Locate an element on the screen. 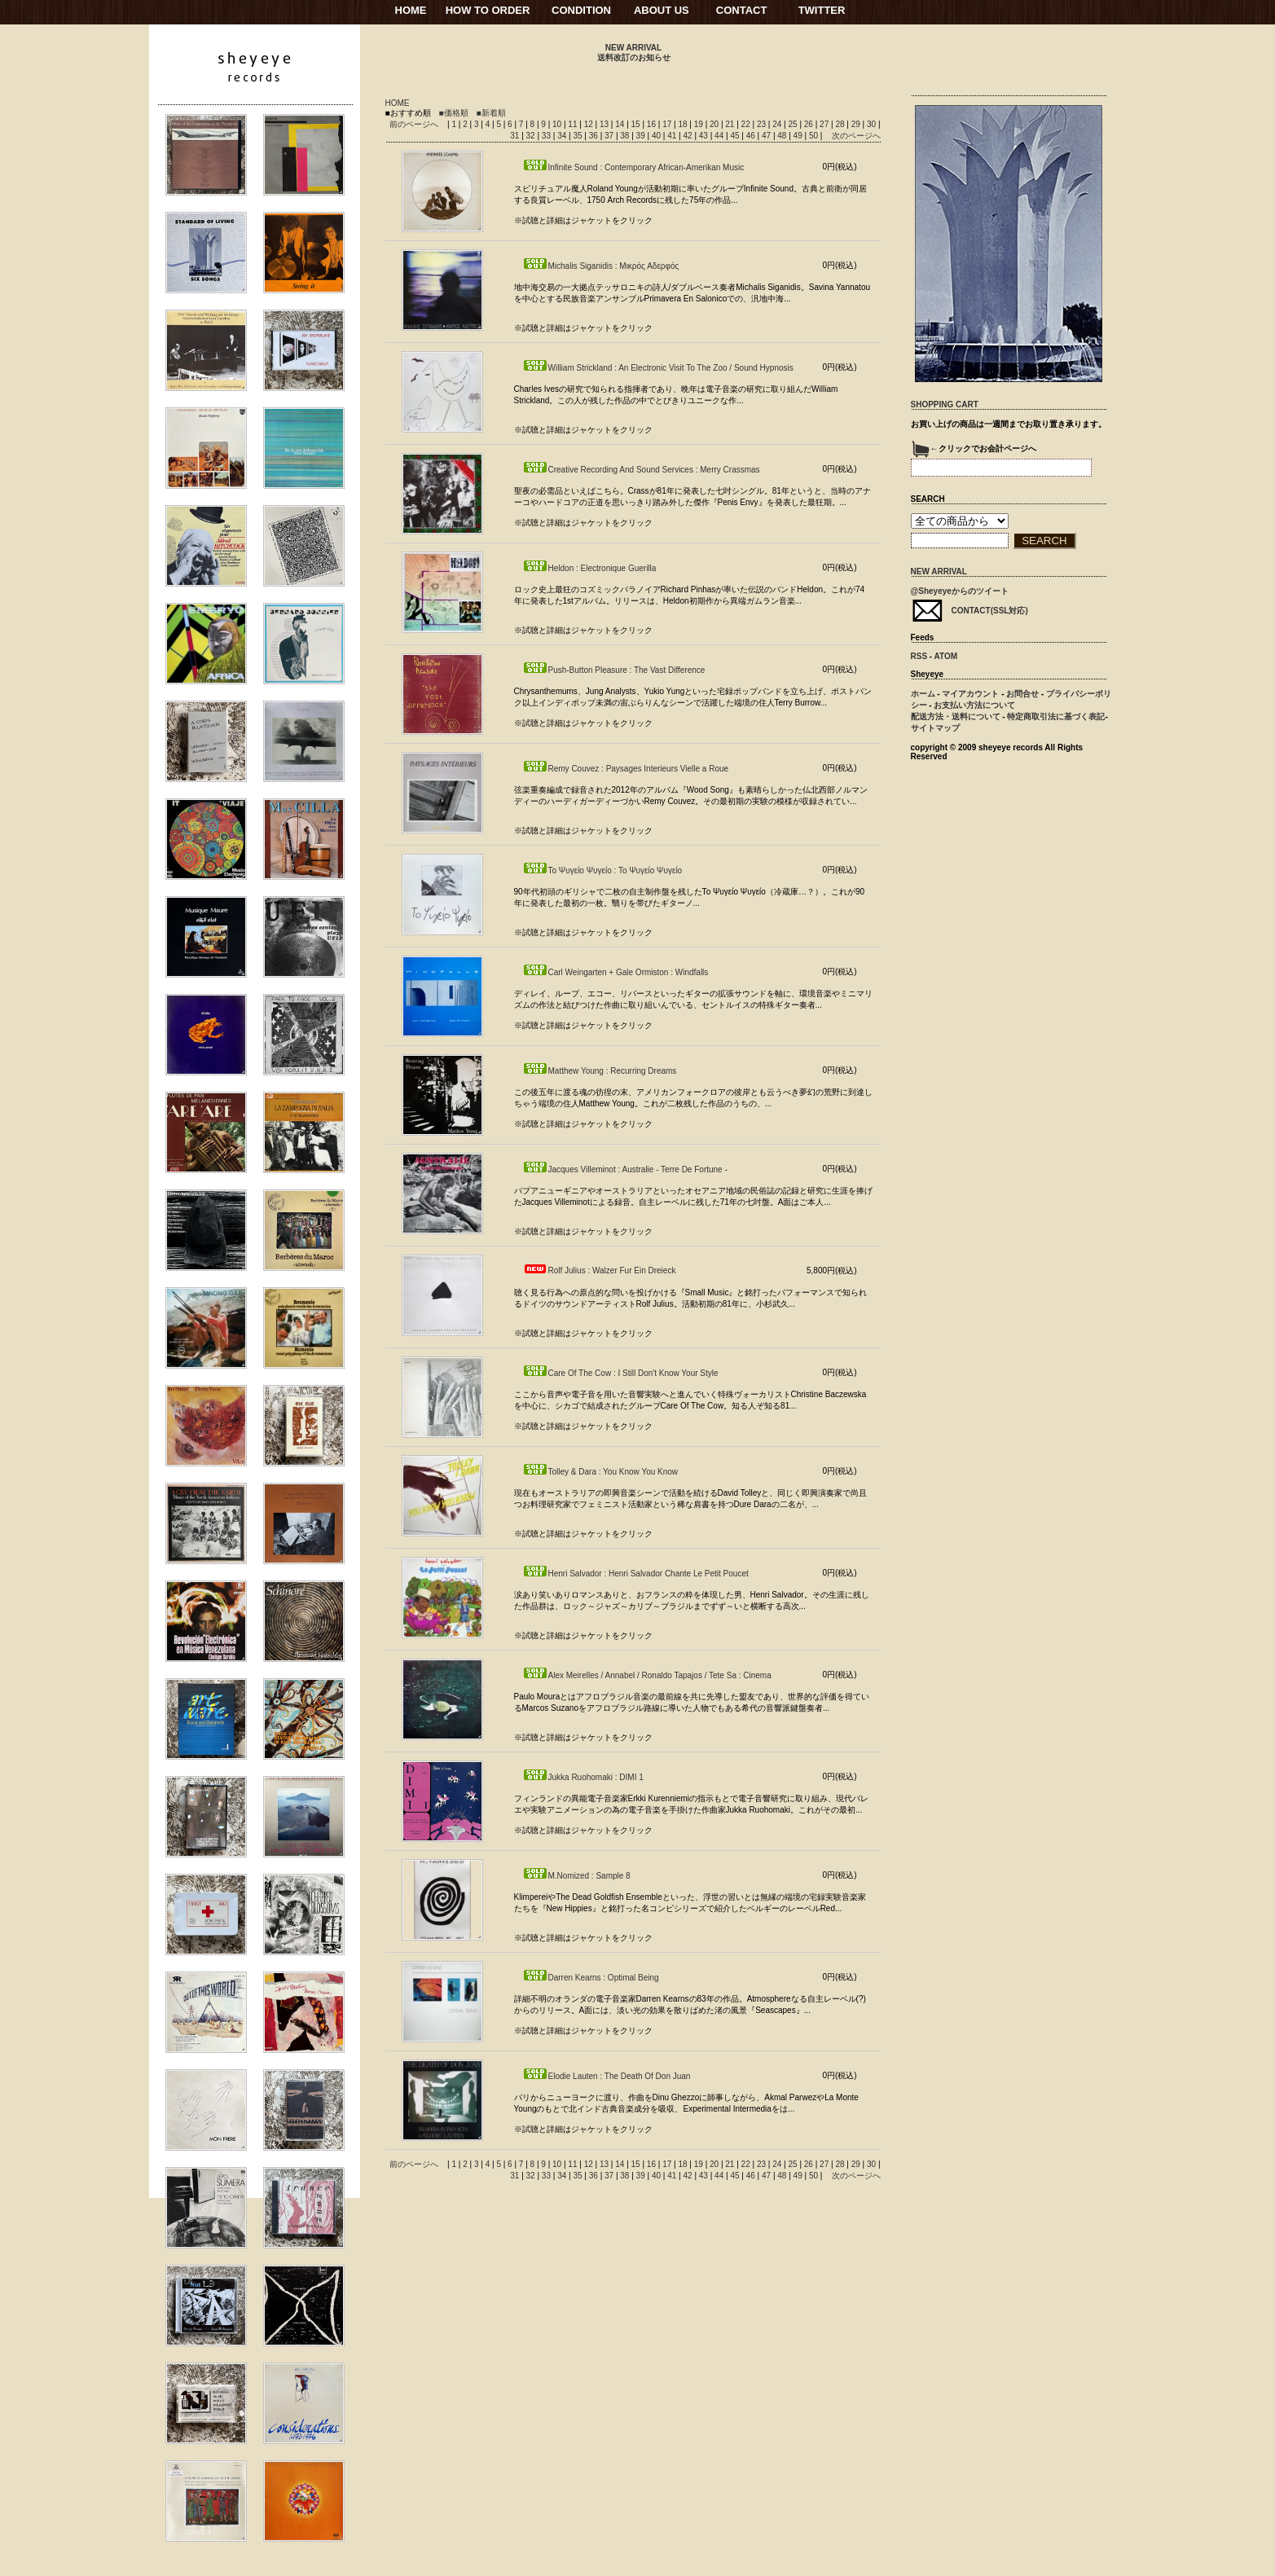 Image resolution: width=1275 pixels, height=2576 pixels. 41 is located at coordinates (673, 135).